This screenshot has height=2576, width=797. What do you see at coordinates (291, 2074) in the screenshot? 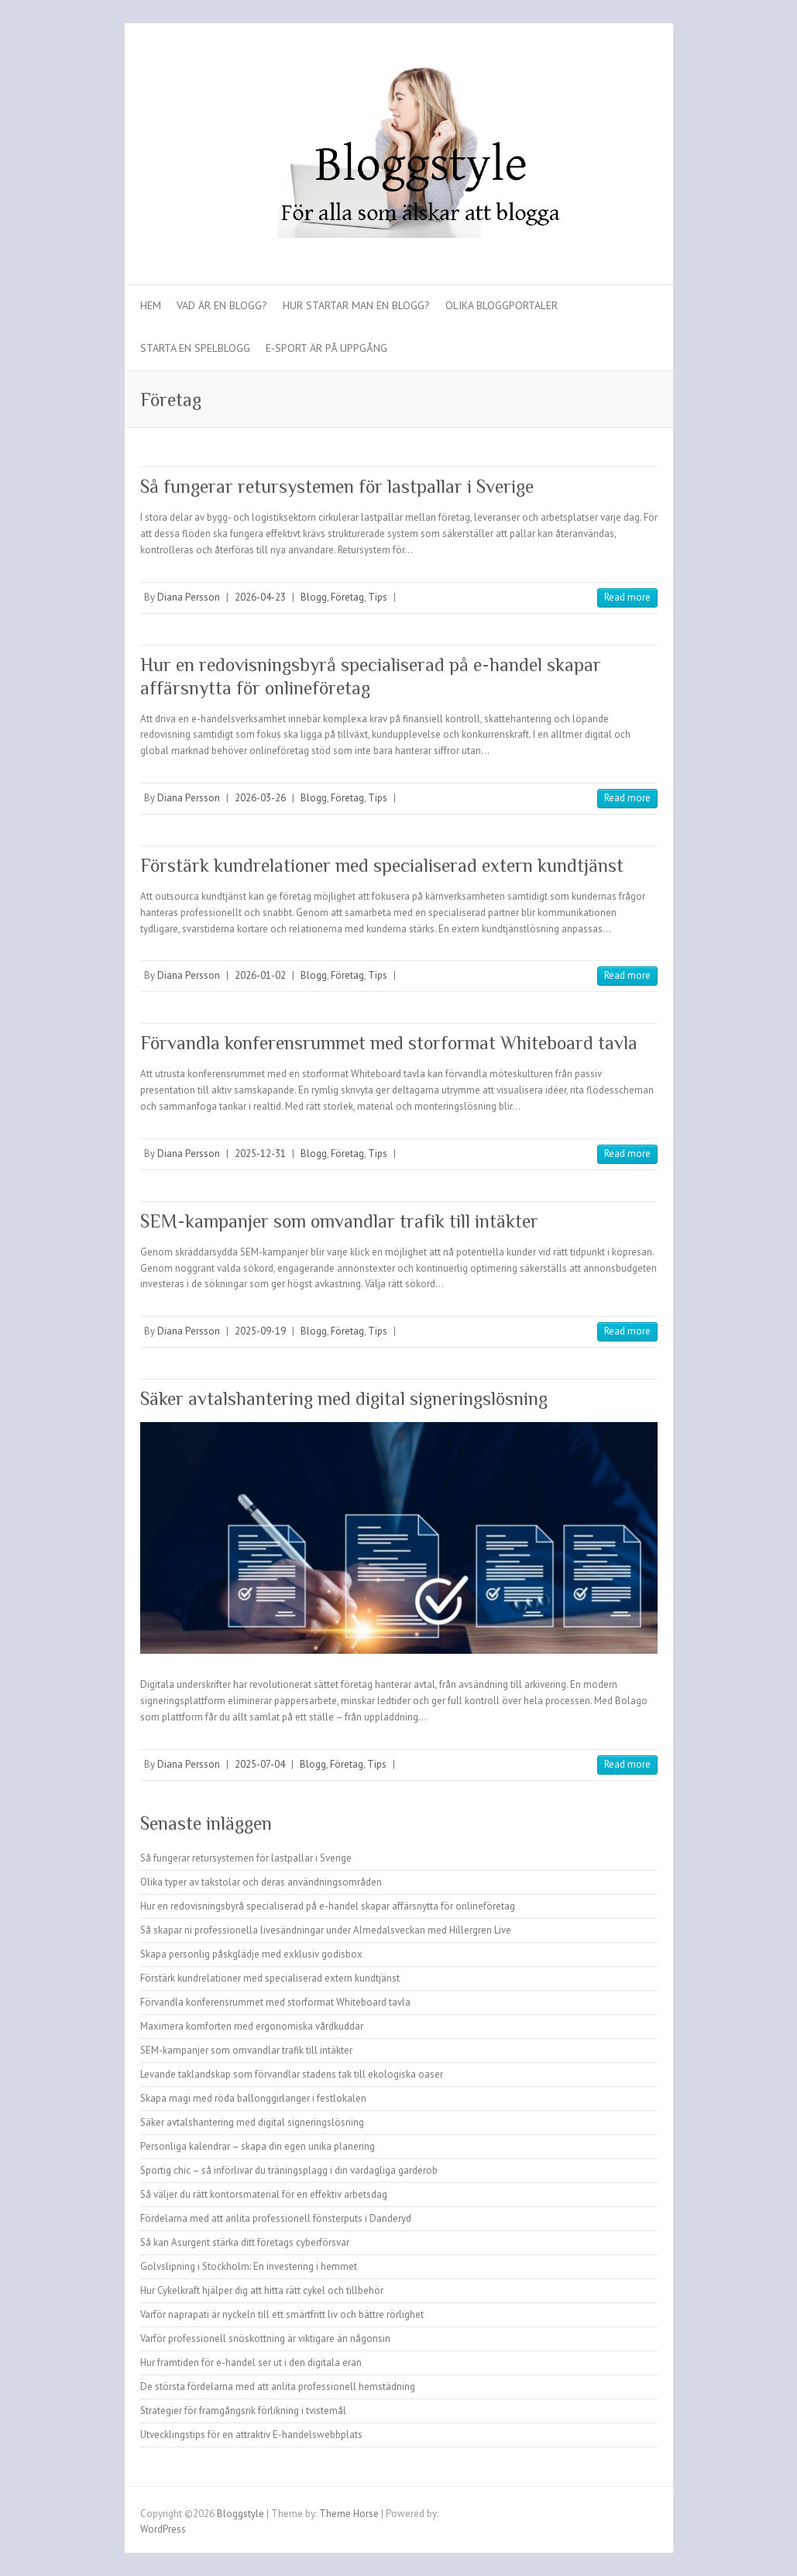
I see `Levande taklandskap som förvandlar stadens tak till ekologiska oaser` at bounding box center [291, 2074].